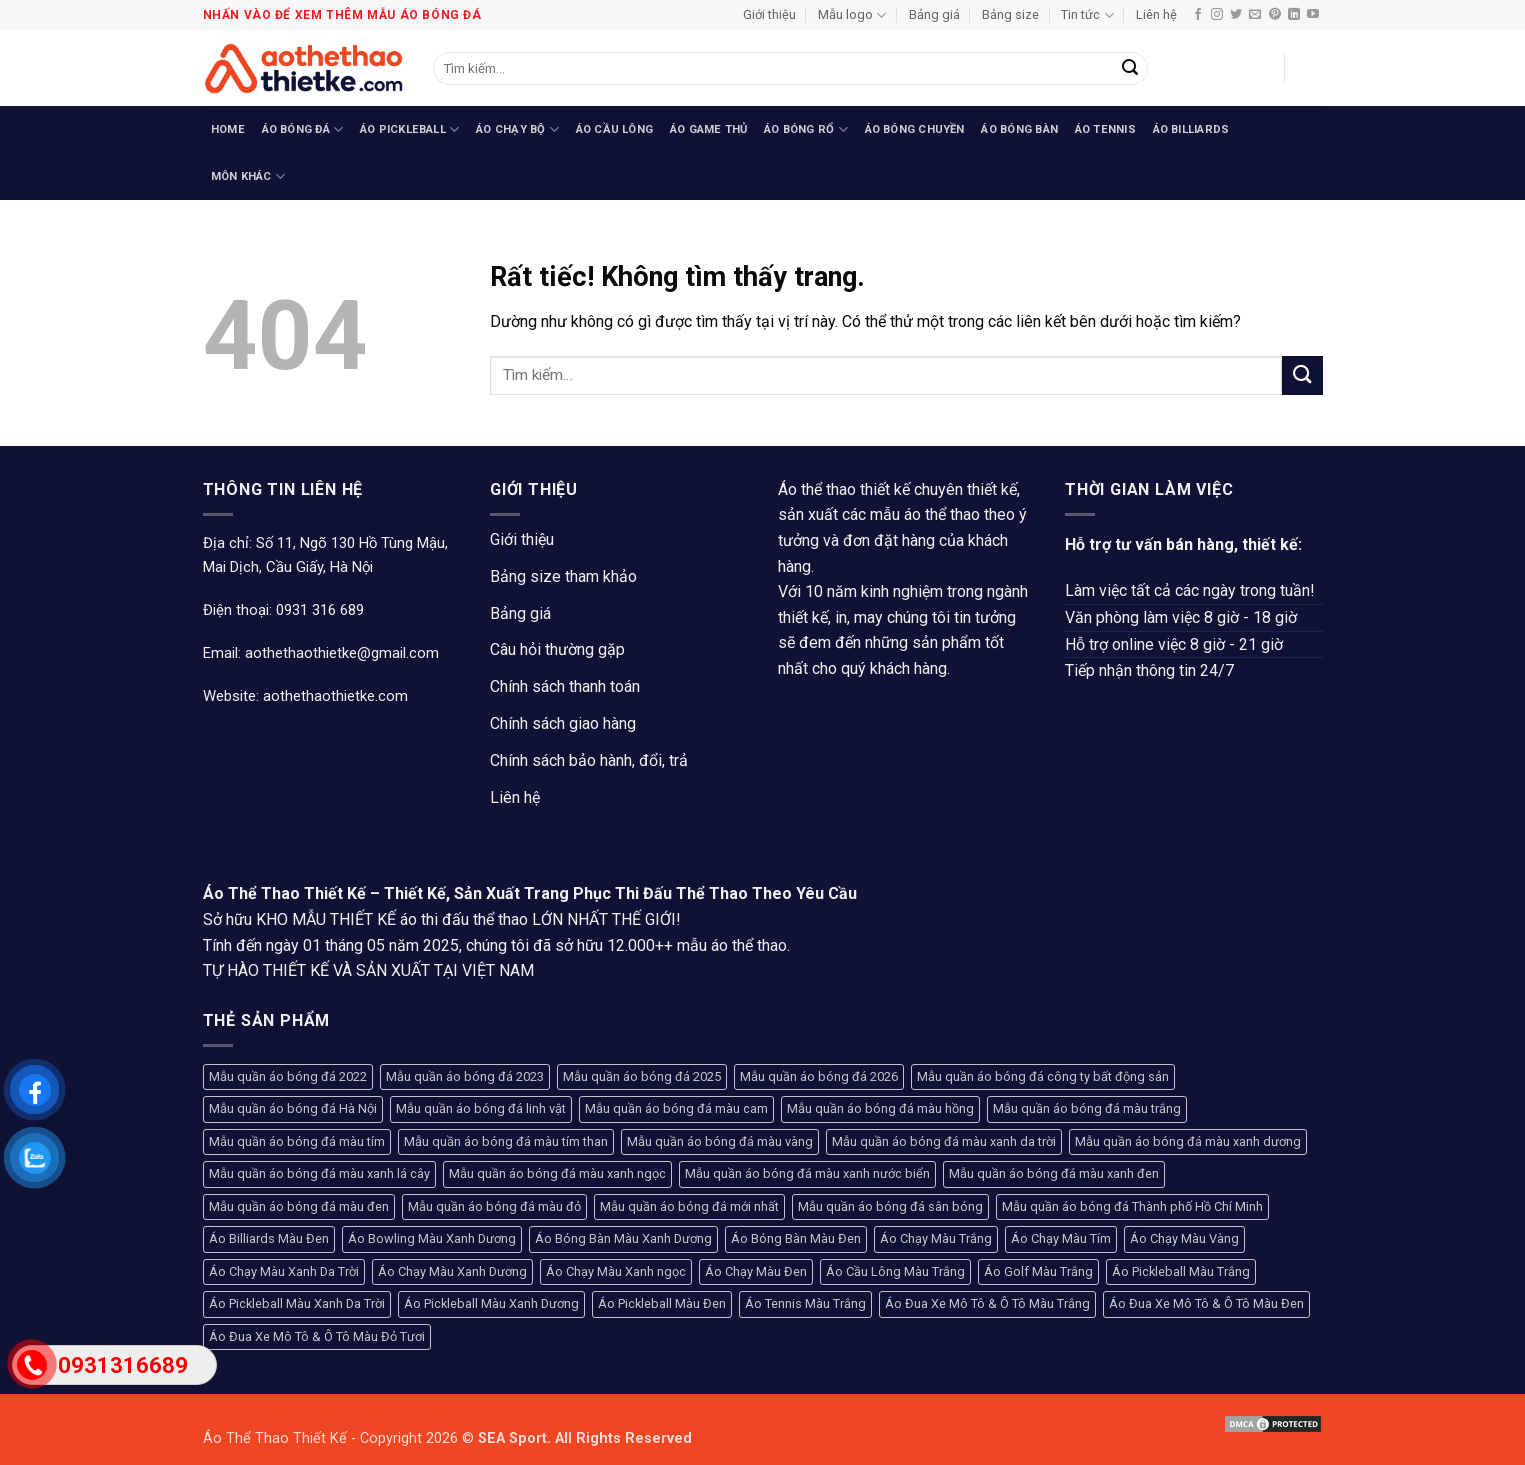  What do you see at coordinates (720, 1141) in the screenshot?
I see `Mẫu quần áo bóng đá màu vàng [Mẫu quần áo bóng đá màu vàng (241 sản phẩm)]` at bounding box center [720, 1141].